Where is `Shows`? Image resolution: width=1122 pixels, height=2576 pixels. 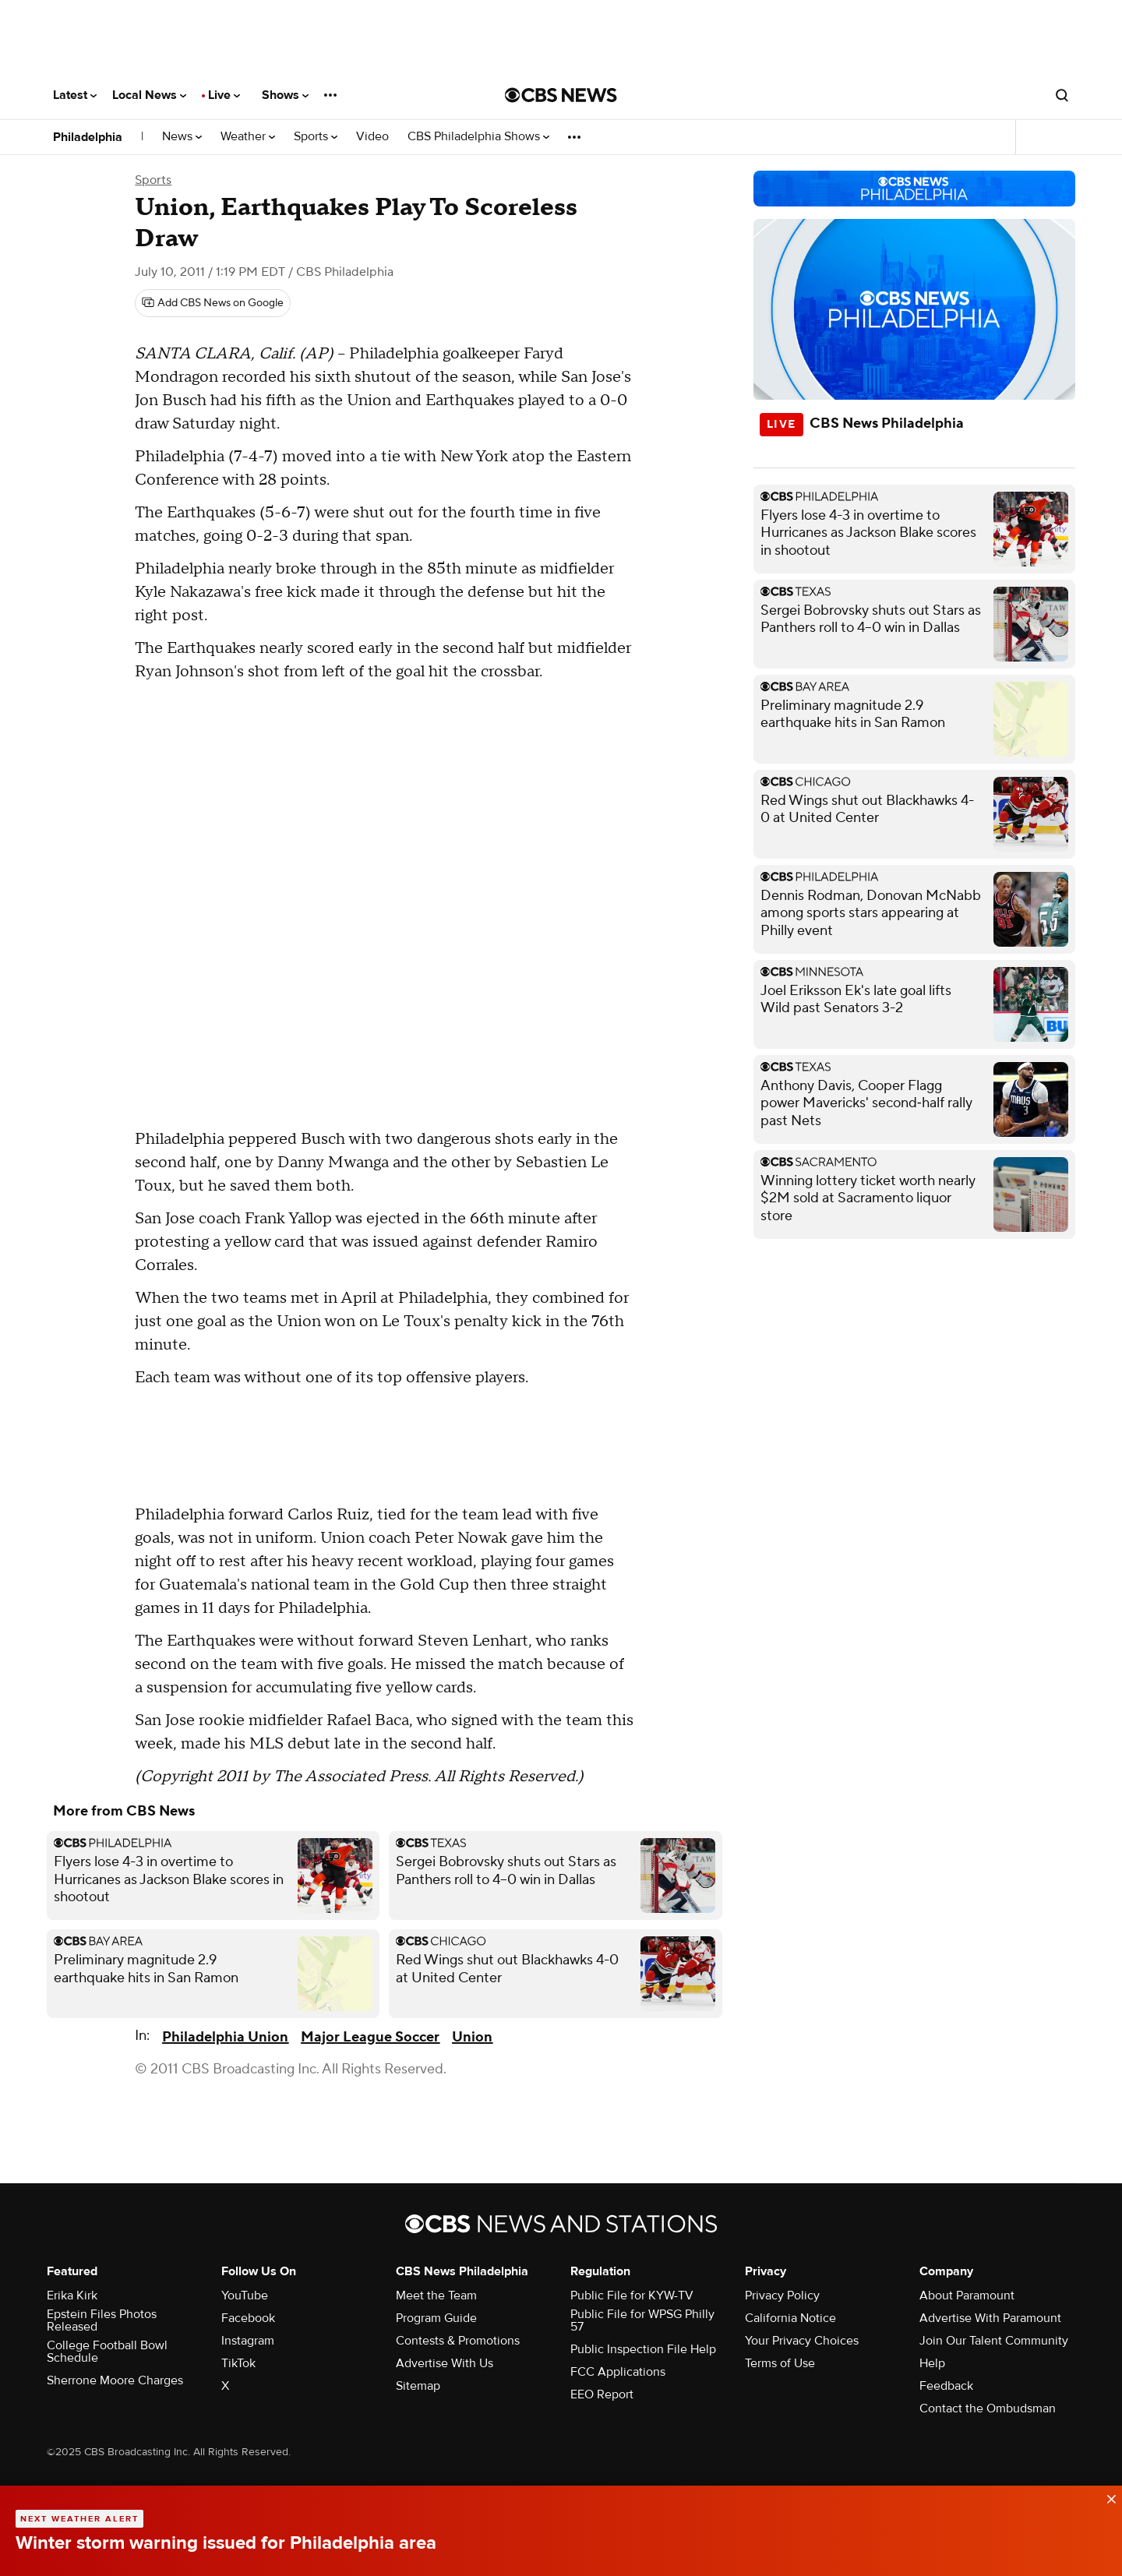 Shows is located at coordinates (285, 95).